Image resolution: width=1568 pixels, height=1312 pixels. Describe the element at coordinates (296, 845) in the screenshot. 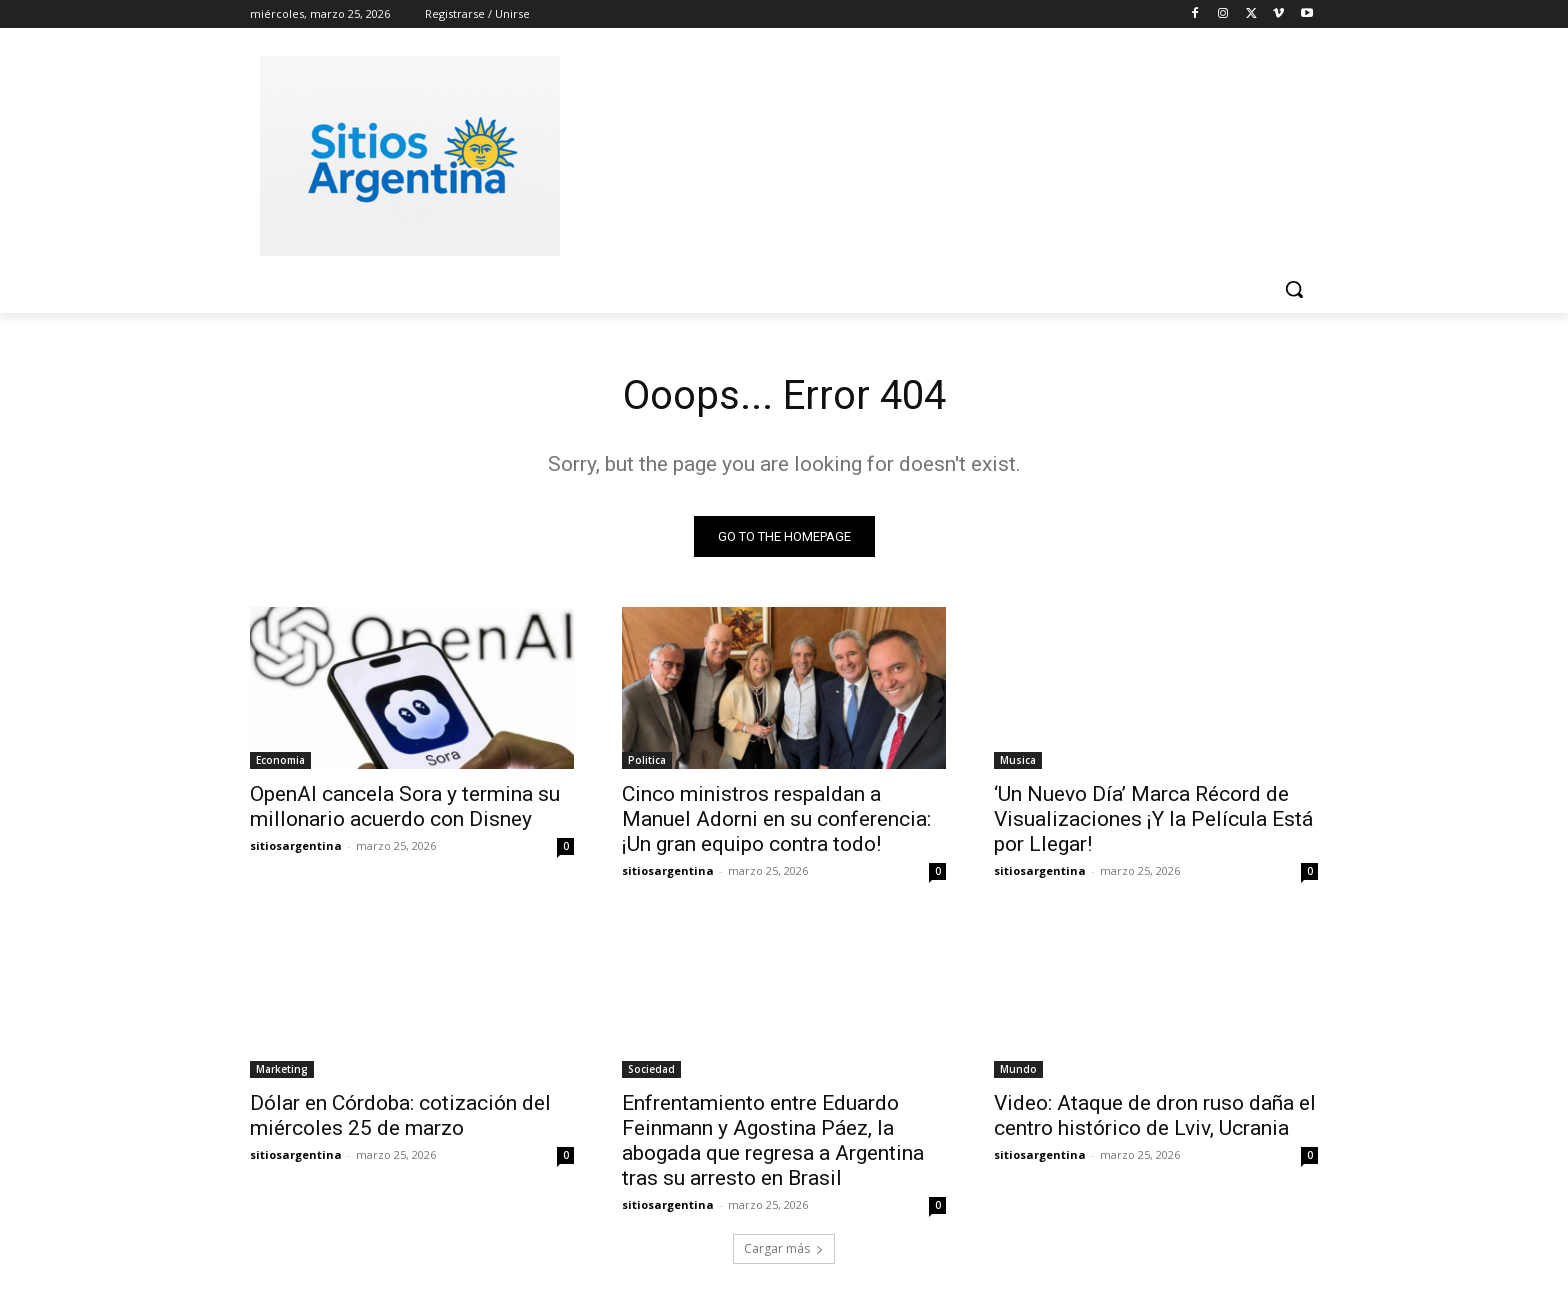

I see `sitiosargentina` at that location.